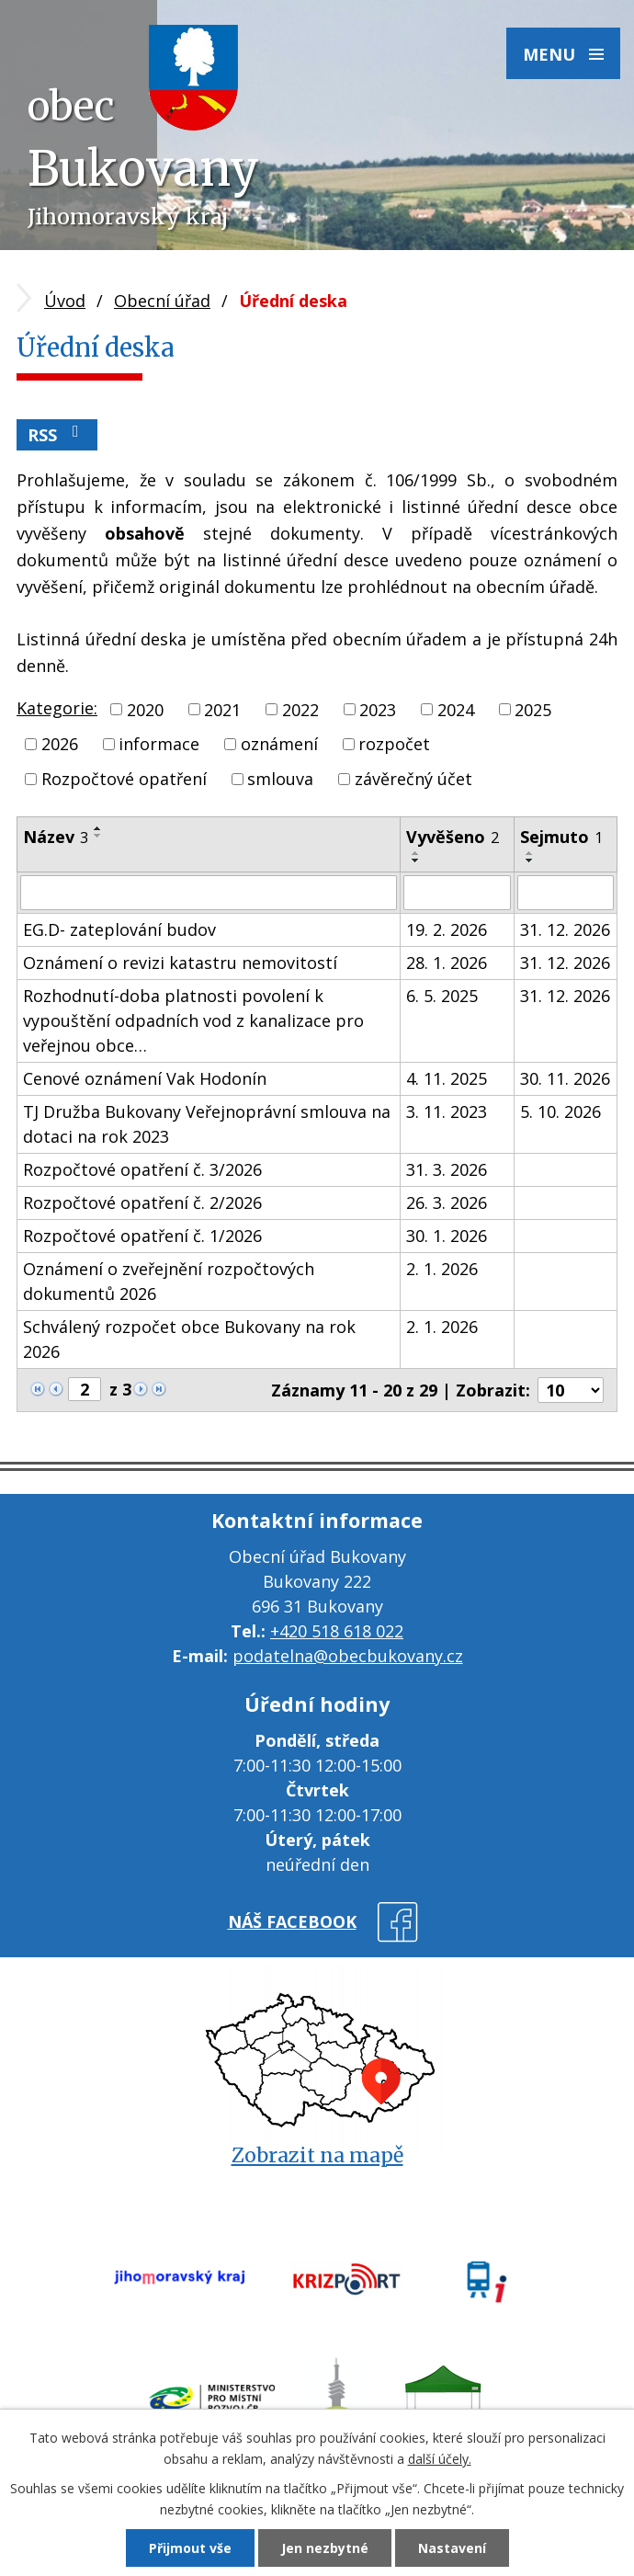 Image resolution: width=634 pixels, height=2576 pixels. What do you see at coordinates (347, 1656) in the screenshot?
I see `podatelna@obecbukovany.cz` at bounding box center [347, 1656].